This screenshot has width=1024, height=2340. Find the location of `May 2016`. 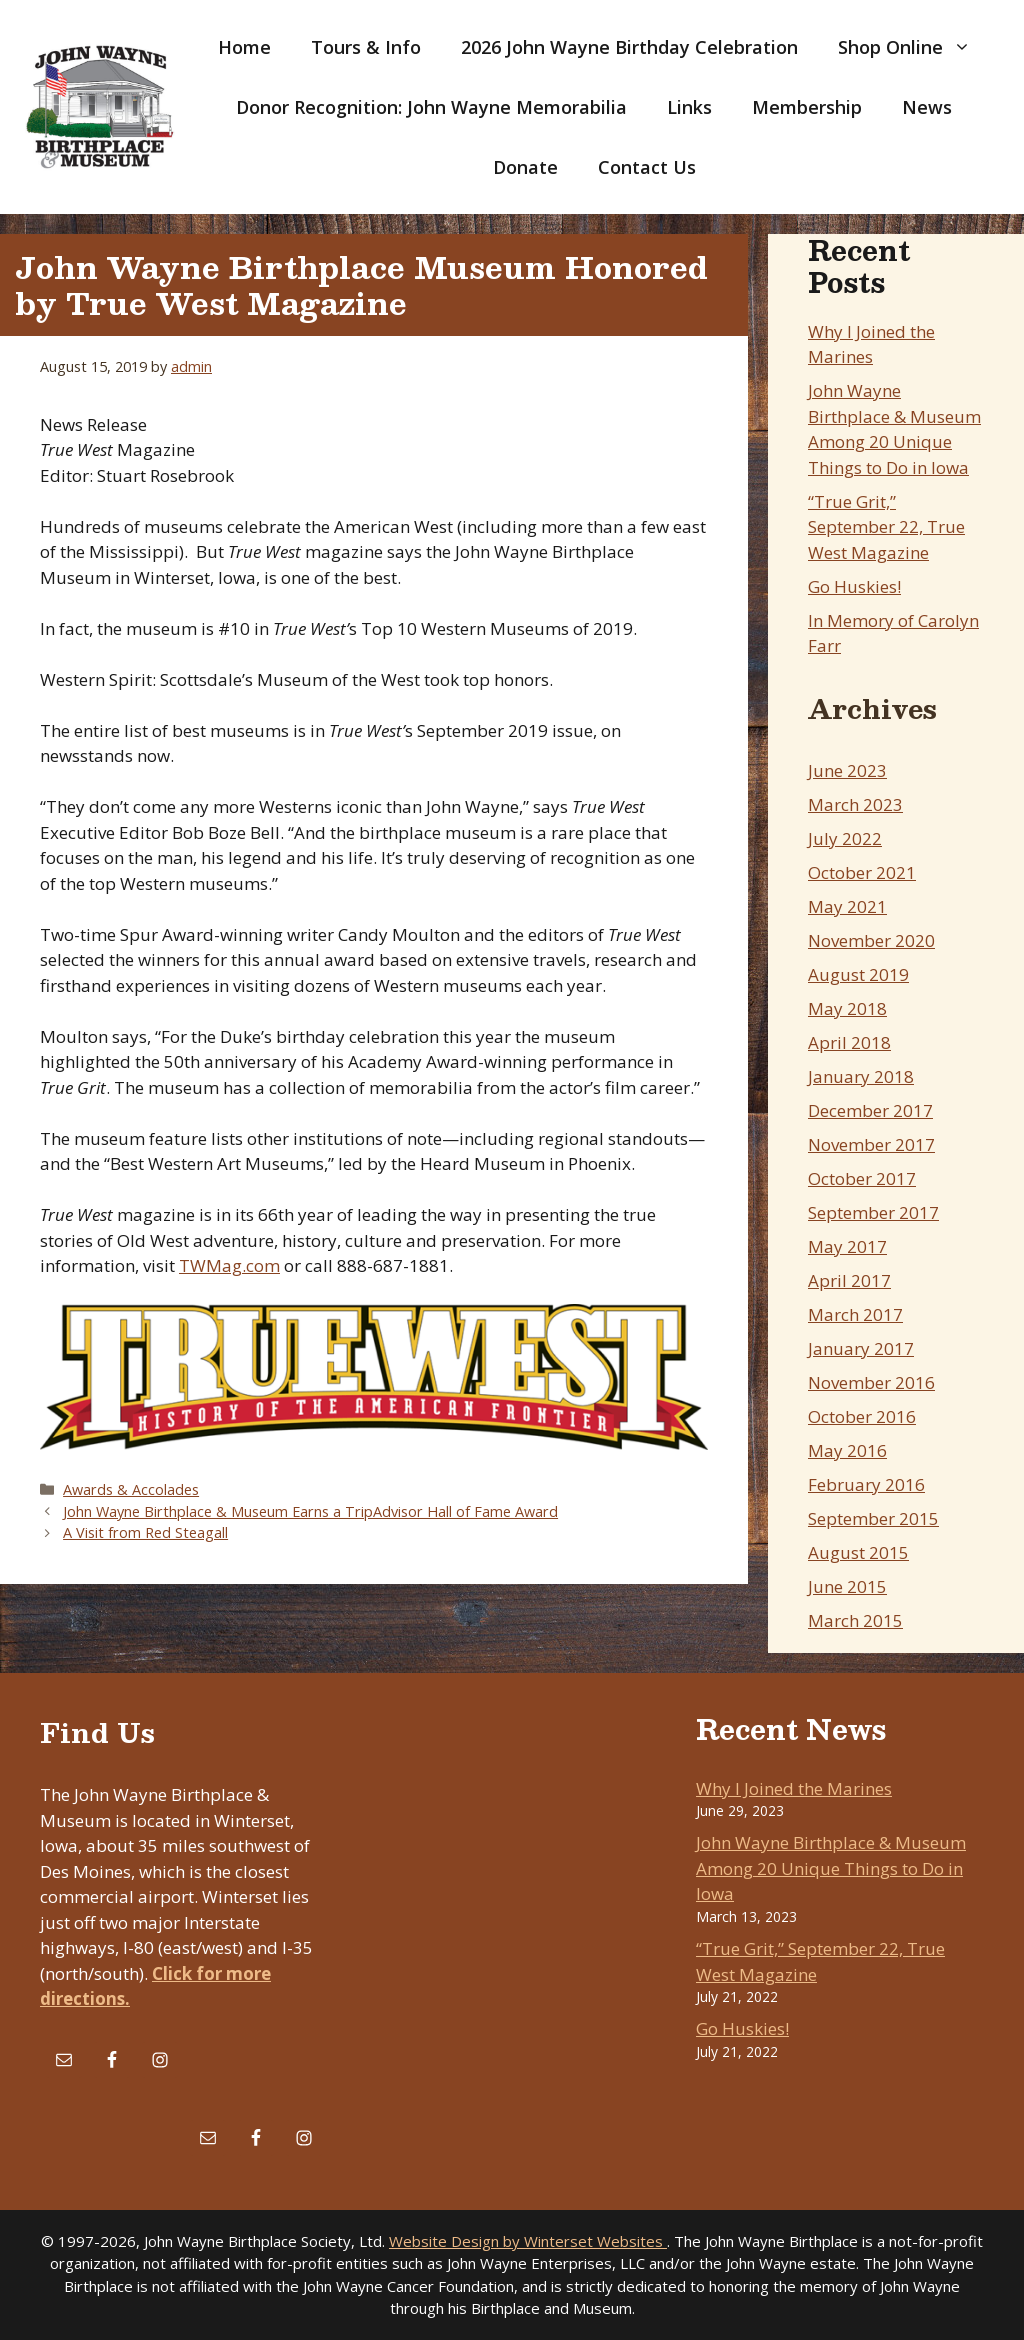

May 2016 is located at coordinates (847, 1450).